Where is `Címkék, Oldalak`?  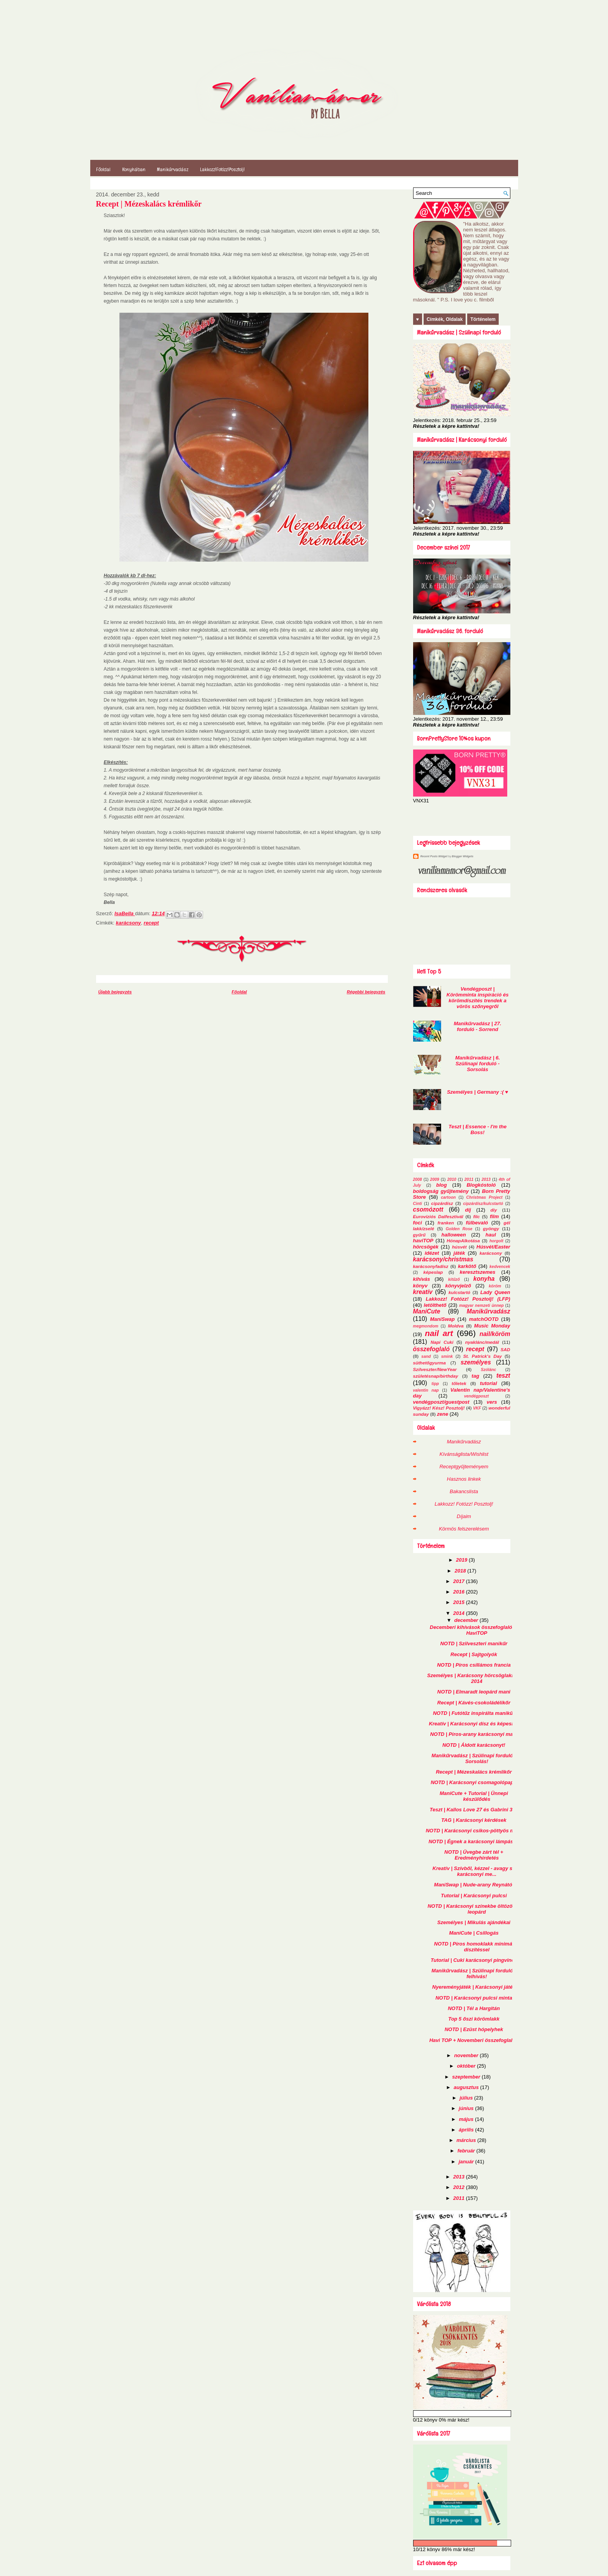 Címkék, Oldalak is located at coordinates (445, 319).